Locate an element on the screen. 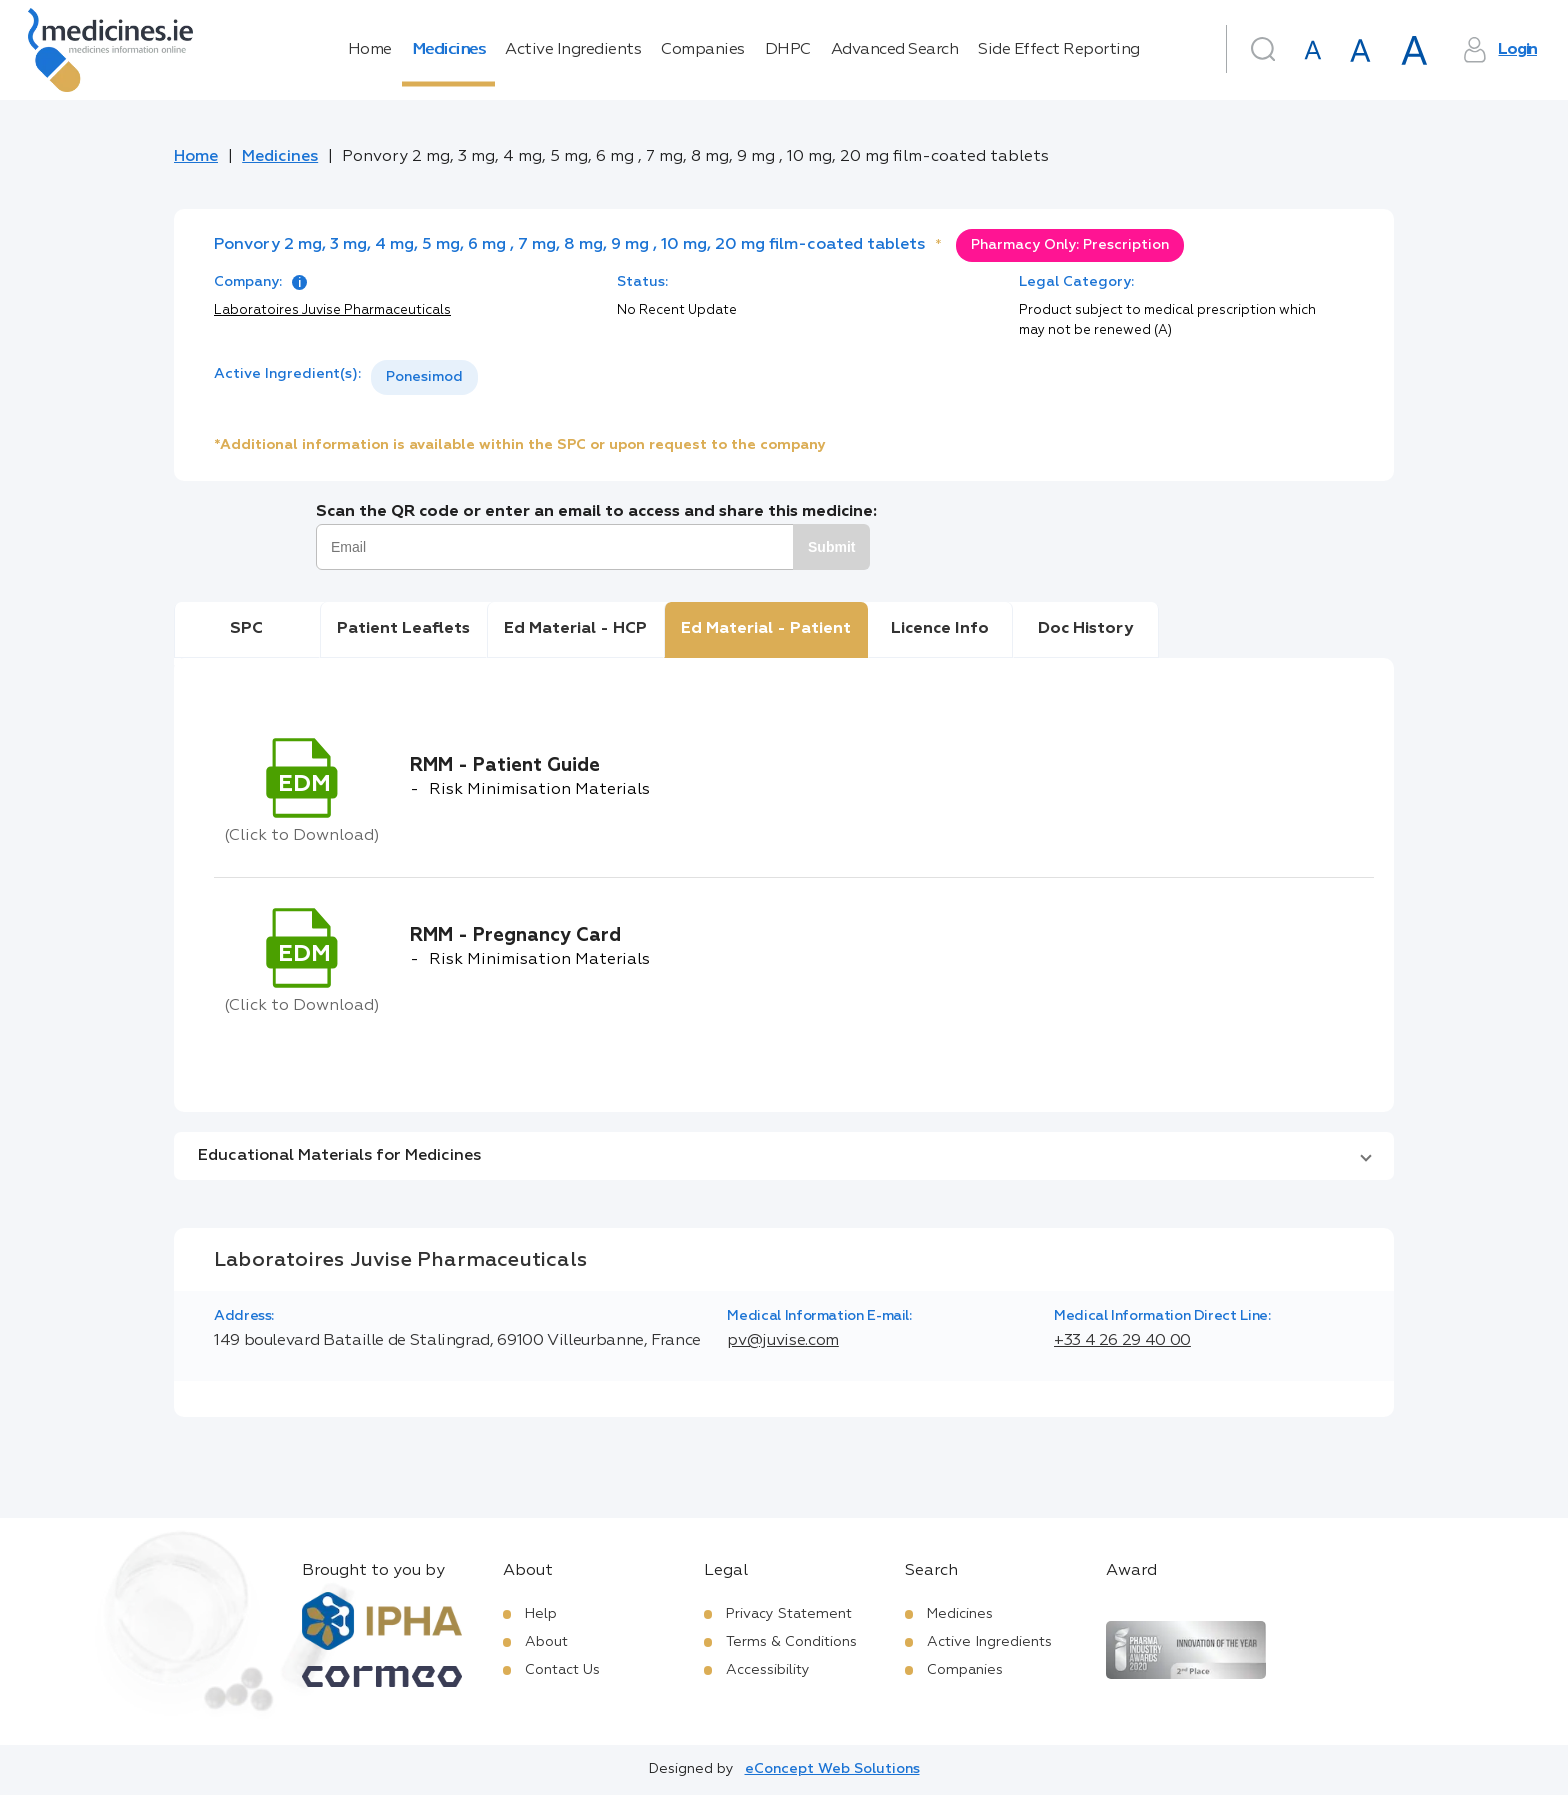 This screenshot has width=1568, height=1795. Advanced Search is located at coordinates (895, 50).